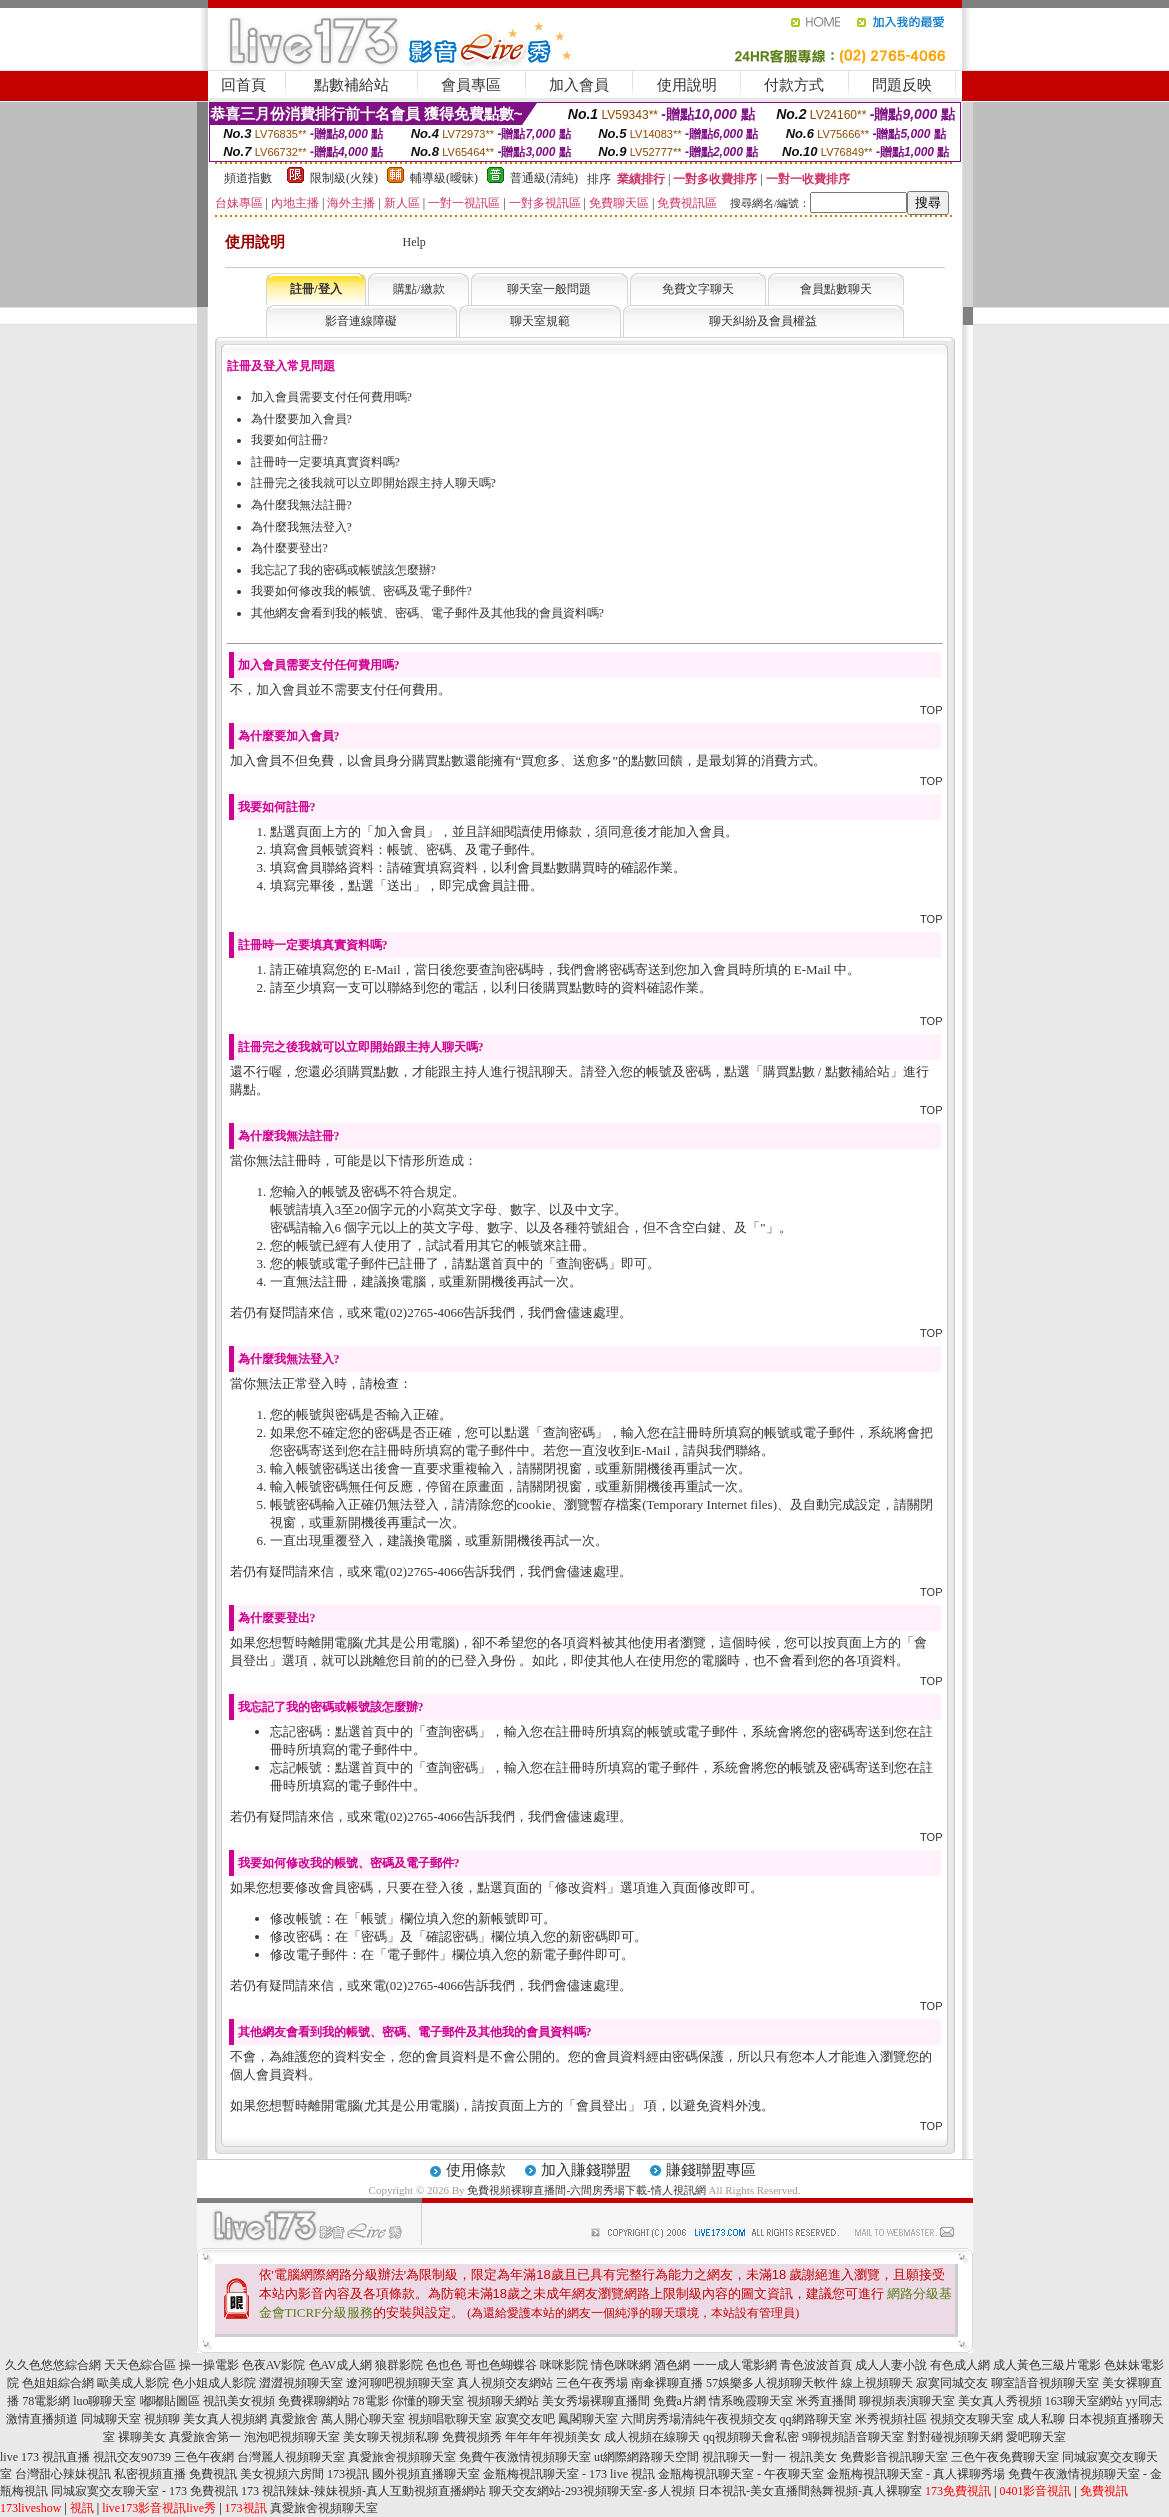  What do you see at coordinates (289, 548) in the screenshot?
I see `為什麼要登出?` at bounding box center [289, 548].